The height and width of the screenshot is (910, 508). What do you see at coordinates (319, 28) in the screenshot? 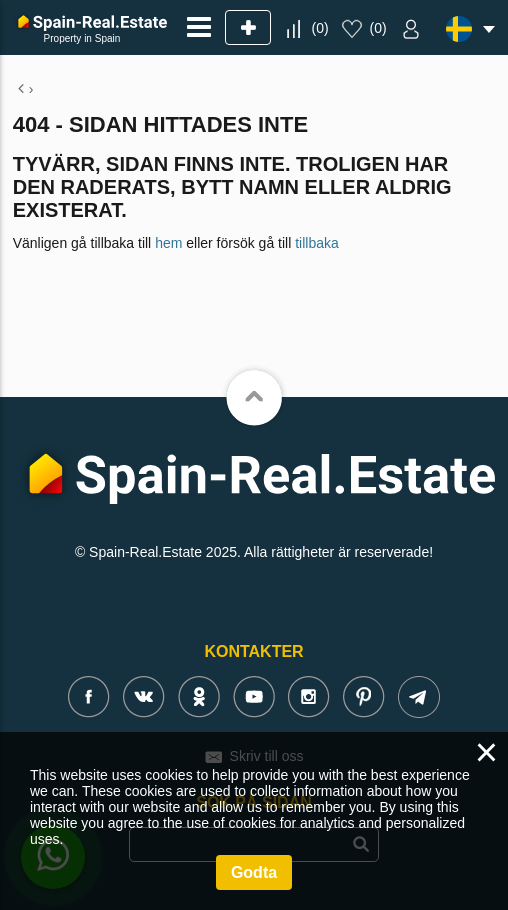
I see `()` at bounding box center [319, 28].